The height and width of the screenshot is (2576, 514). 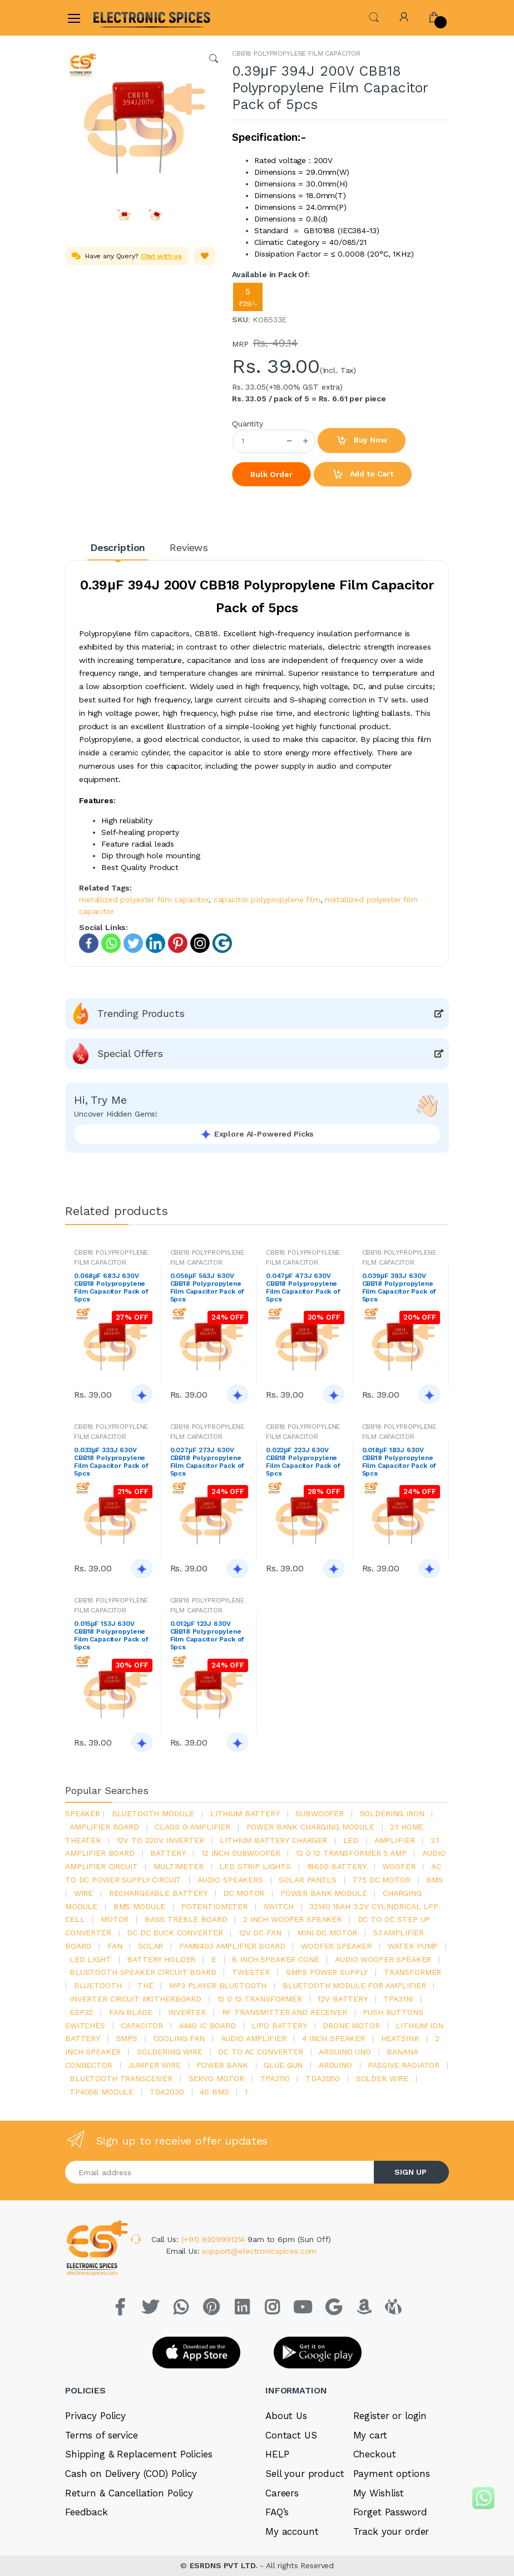 I want to click on dc to ac converter, so click(x=260, y=2051).